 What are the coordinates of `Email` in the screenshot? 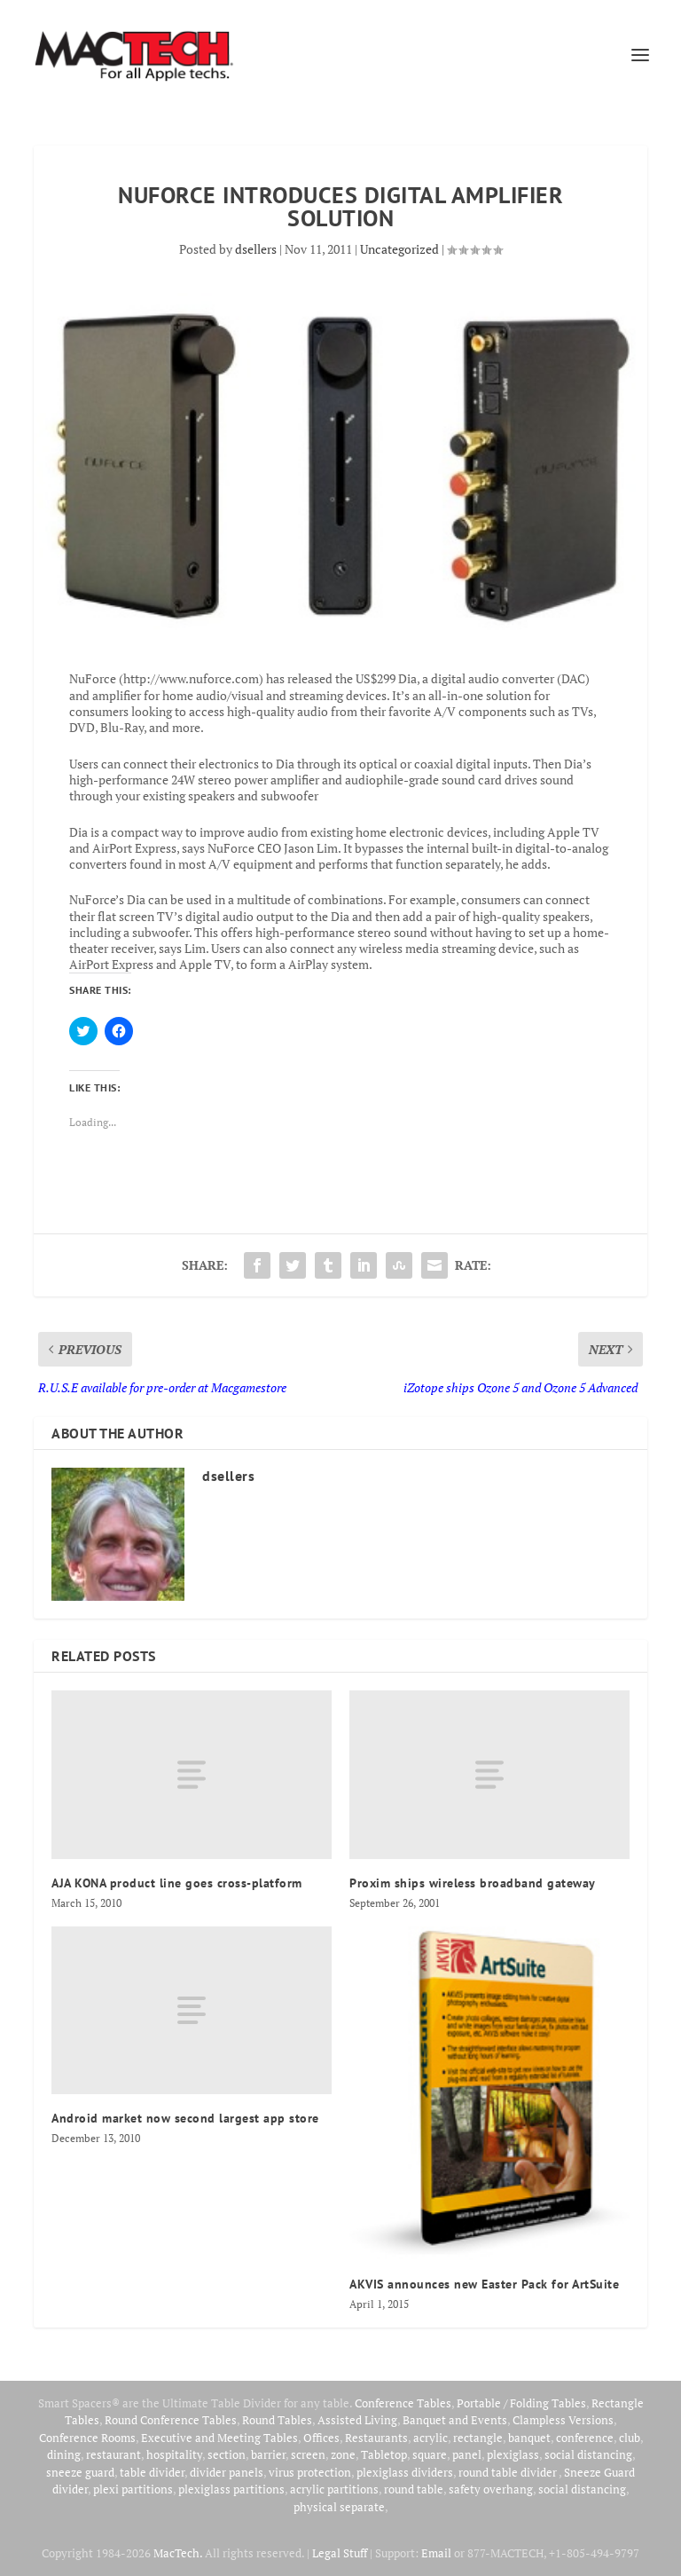 It's located at (436, 2553).